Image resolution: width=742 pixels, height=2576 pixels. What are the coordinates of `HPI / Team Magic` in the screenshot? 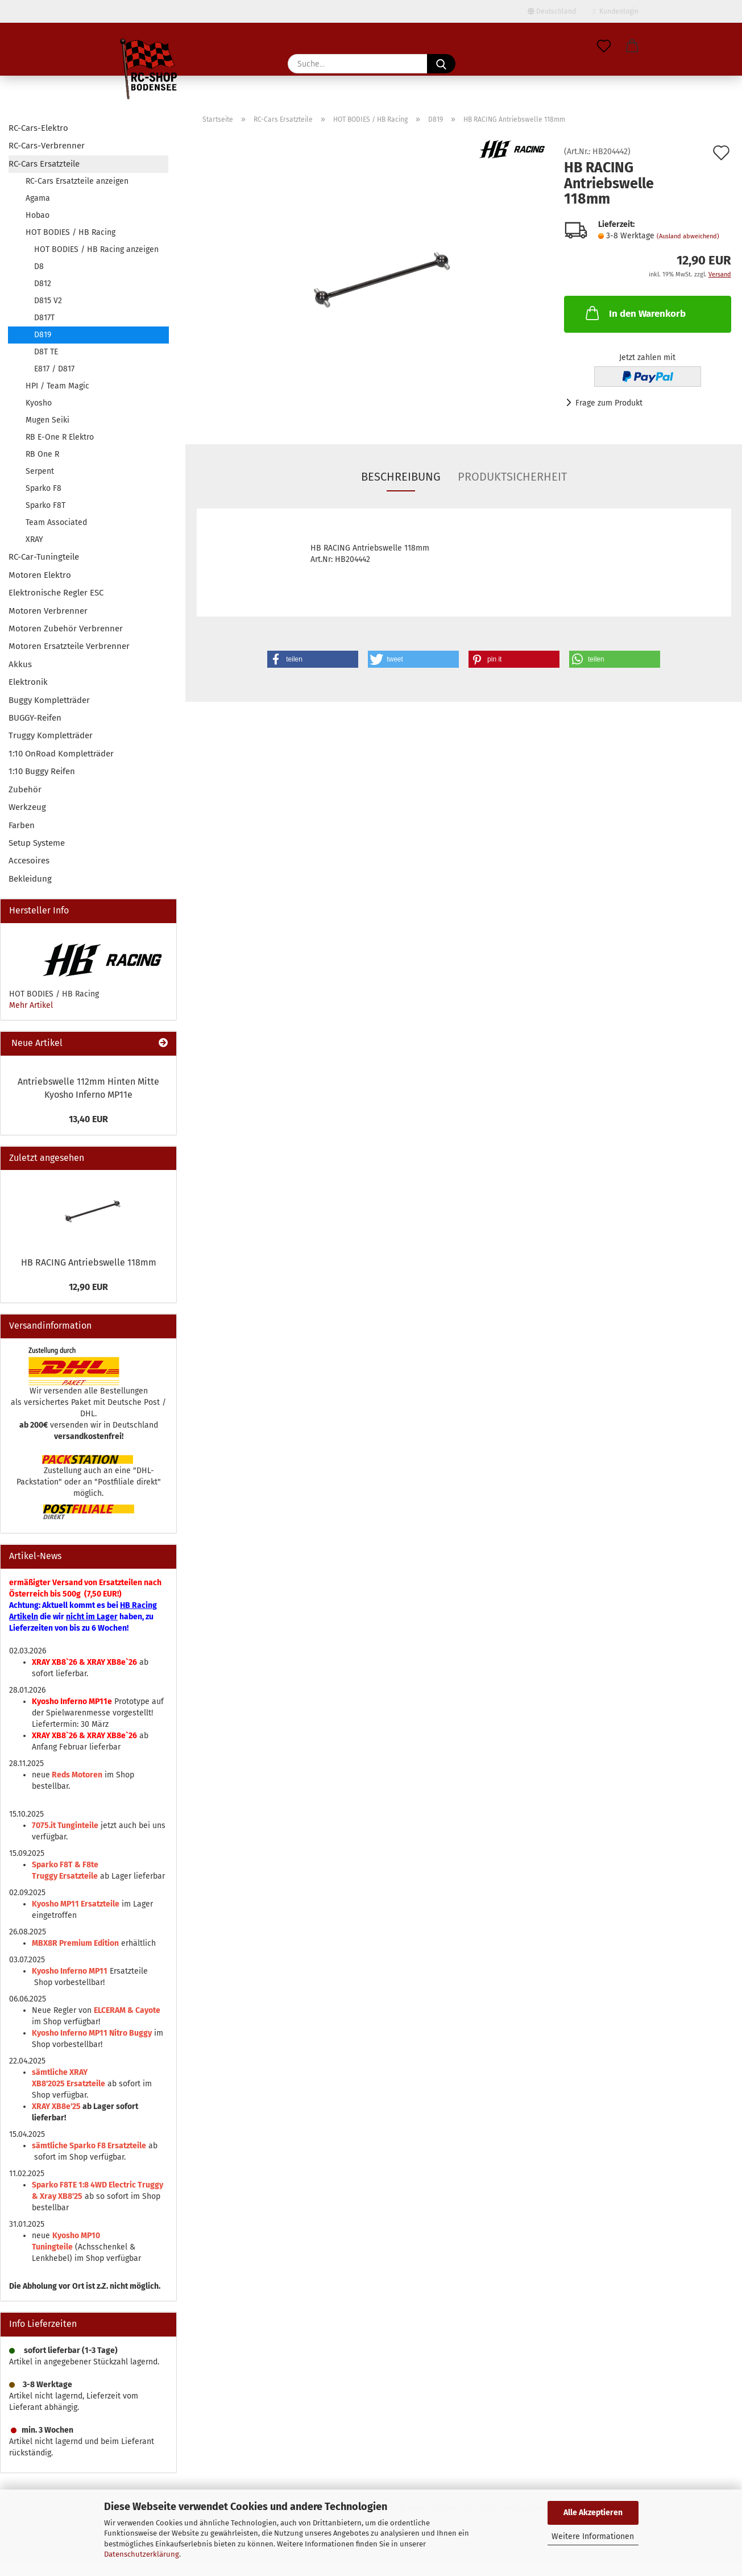 It's located at (57, 386).